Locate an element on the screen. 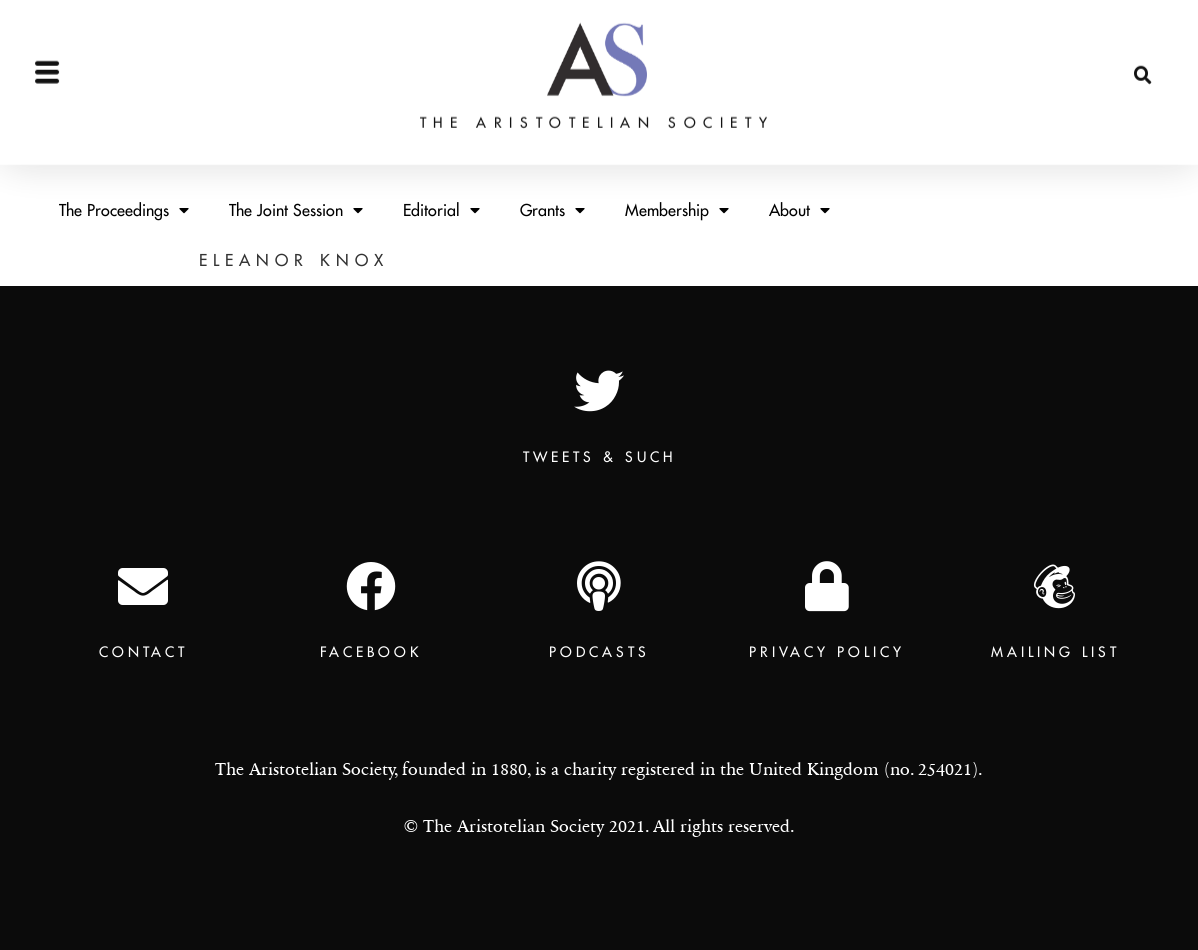 Image resolution: width=1198 pixels, height=950 pixels. Podcasts is located at coordinates (599, 652).